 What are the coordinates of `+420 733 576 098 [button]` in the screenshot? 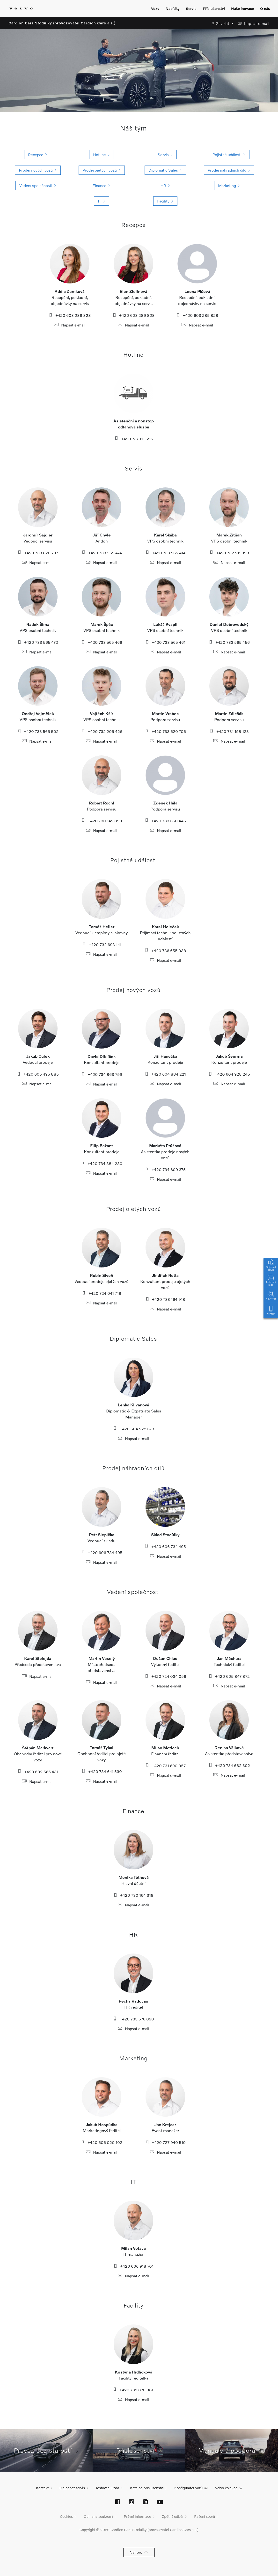 It's located at (133, 2019).